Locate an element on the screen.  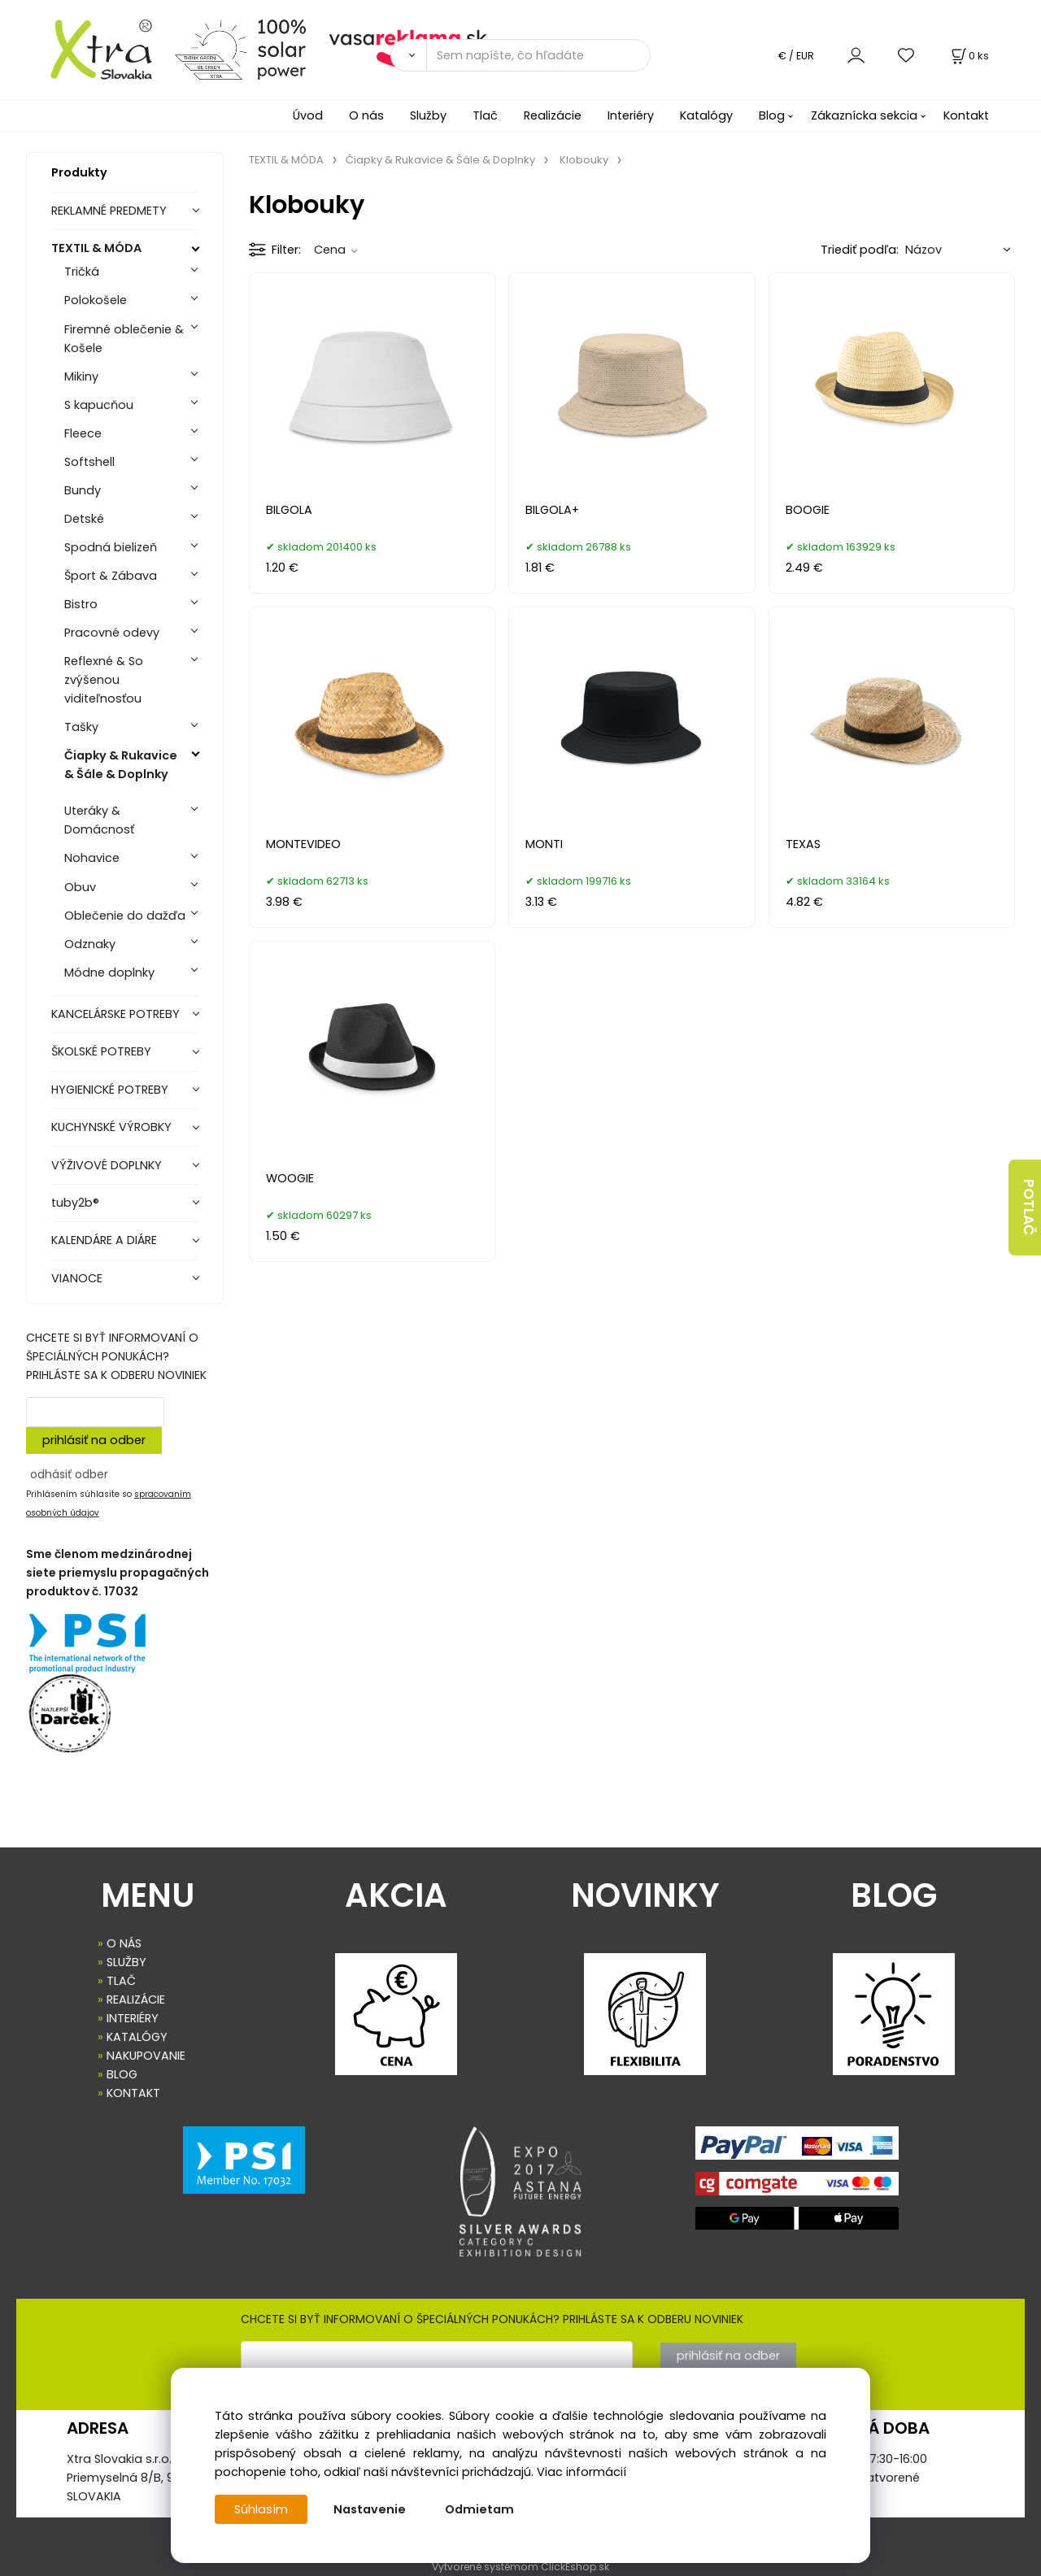
Súhlasím is located at coordinates (261, 2509).